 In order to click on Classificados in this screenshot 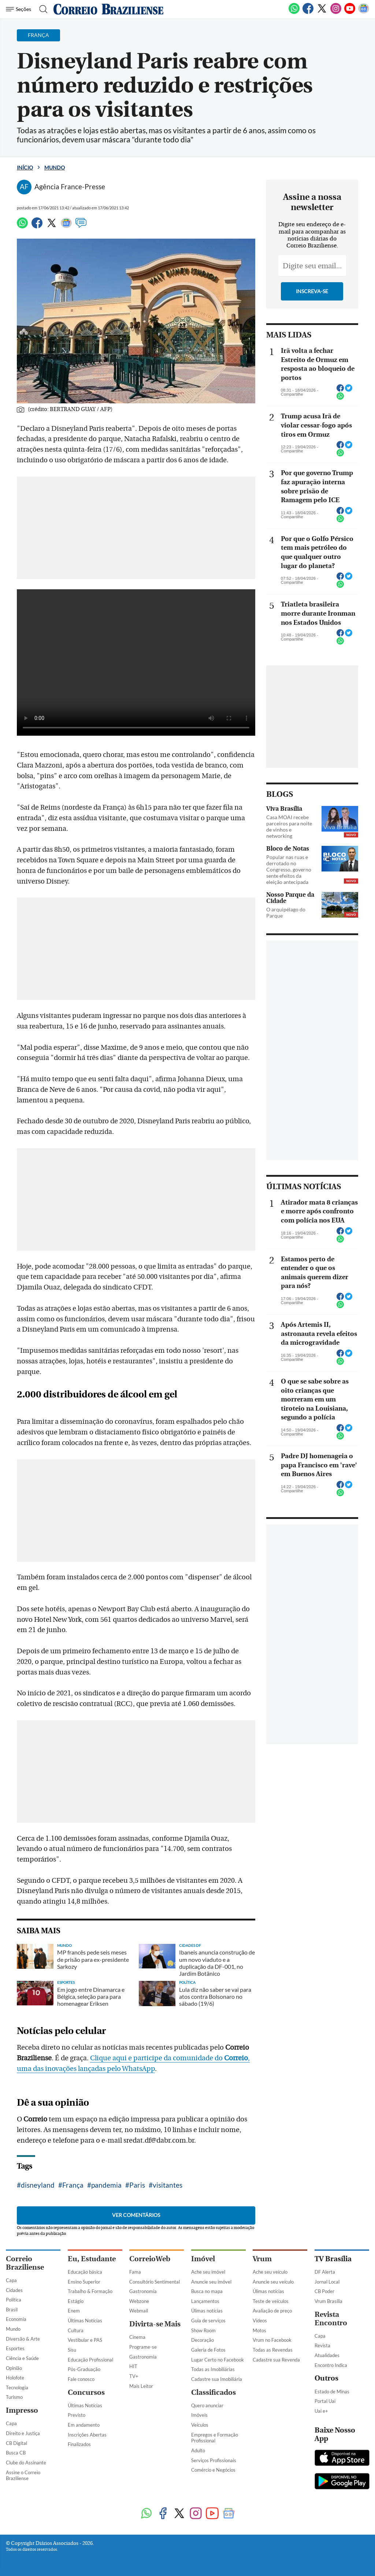, I will do `click(213, 2392)`.